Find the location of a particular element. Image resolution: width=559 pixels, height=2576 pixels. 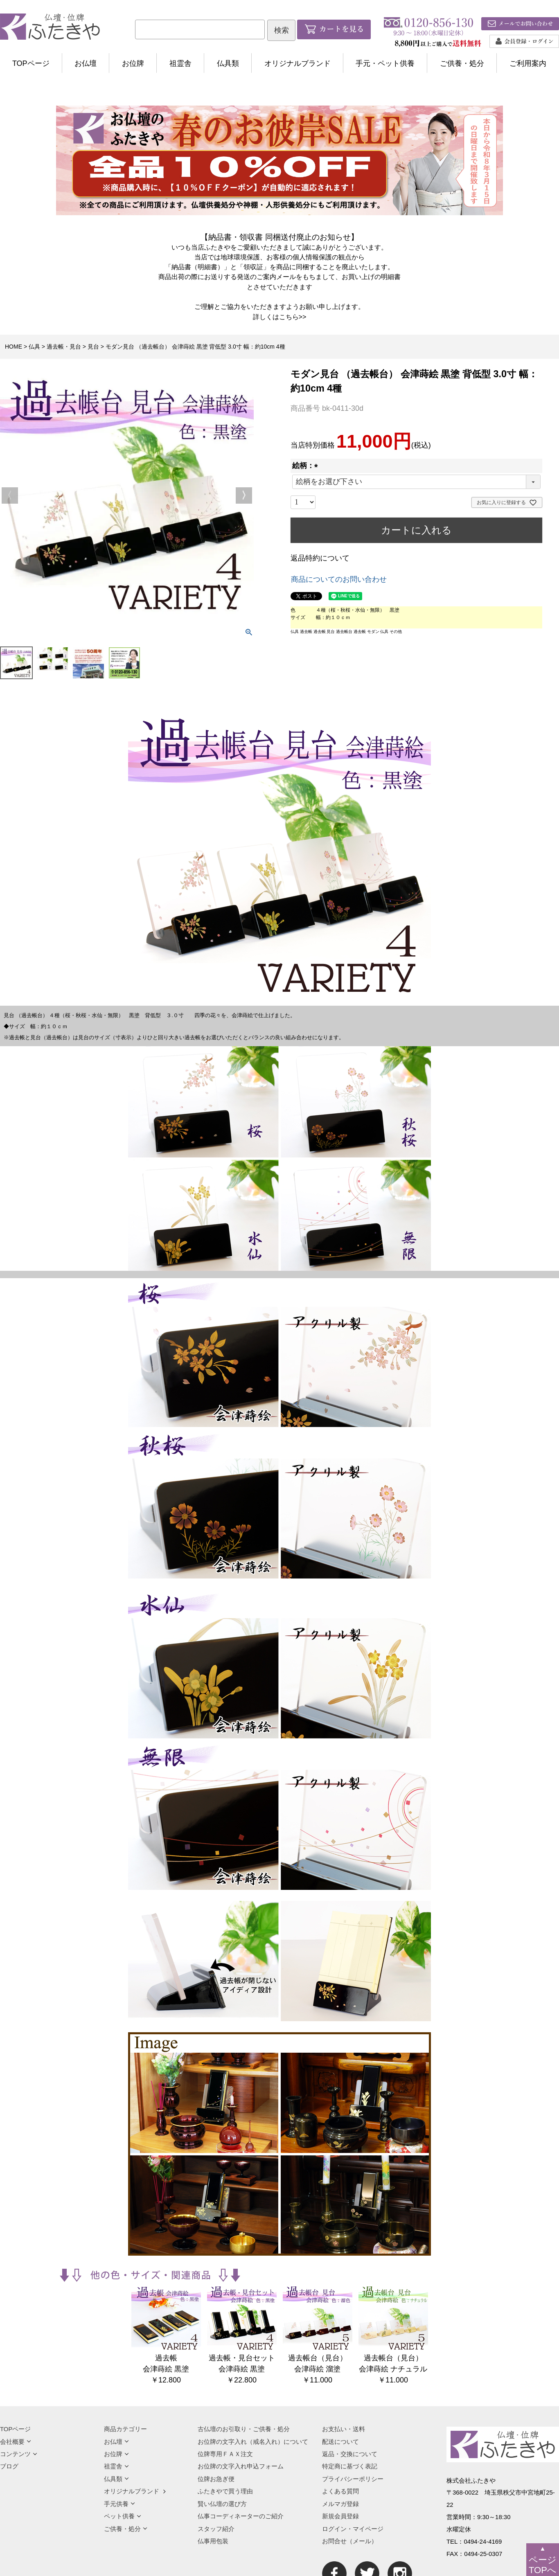

返品特約について is located at coordinates (320, 558).